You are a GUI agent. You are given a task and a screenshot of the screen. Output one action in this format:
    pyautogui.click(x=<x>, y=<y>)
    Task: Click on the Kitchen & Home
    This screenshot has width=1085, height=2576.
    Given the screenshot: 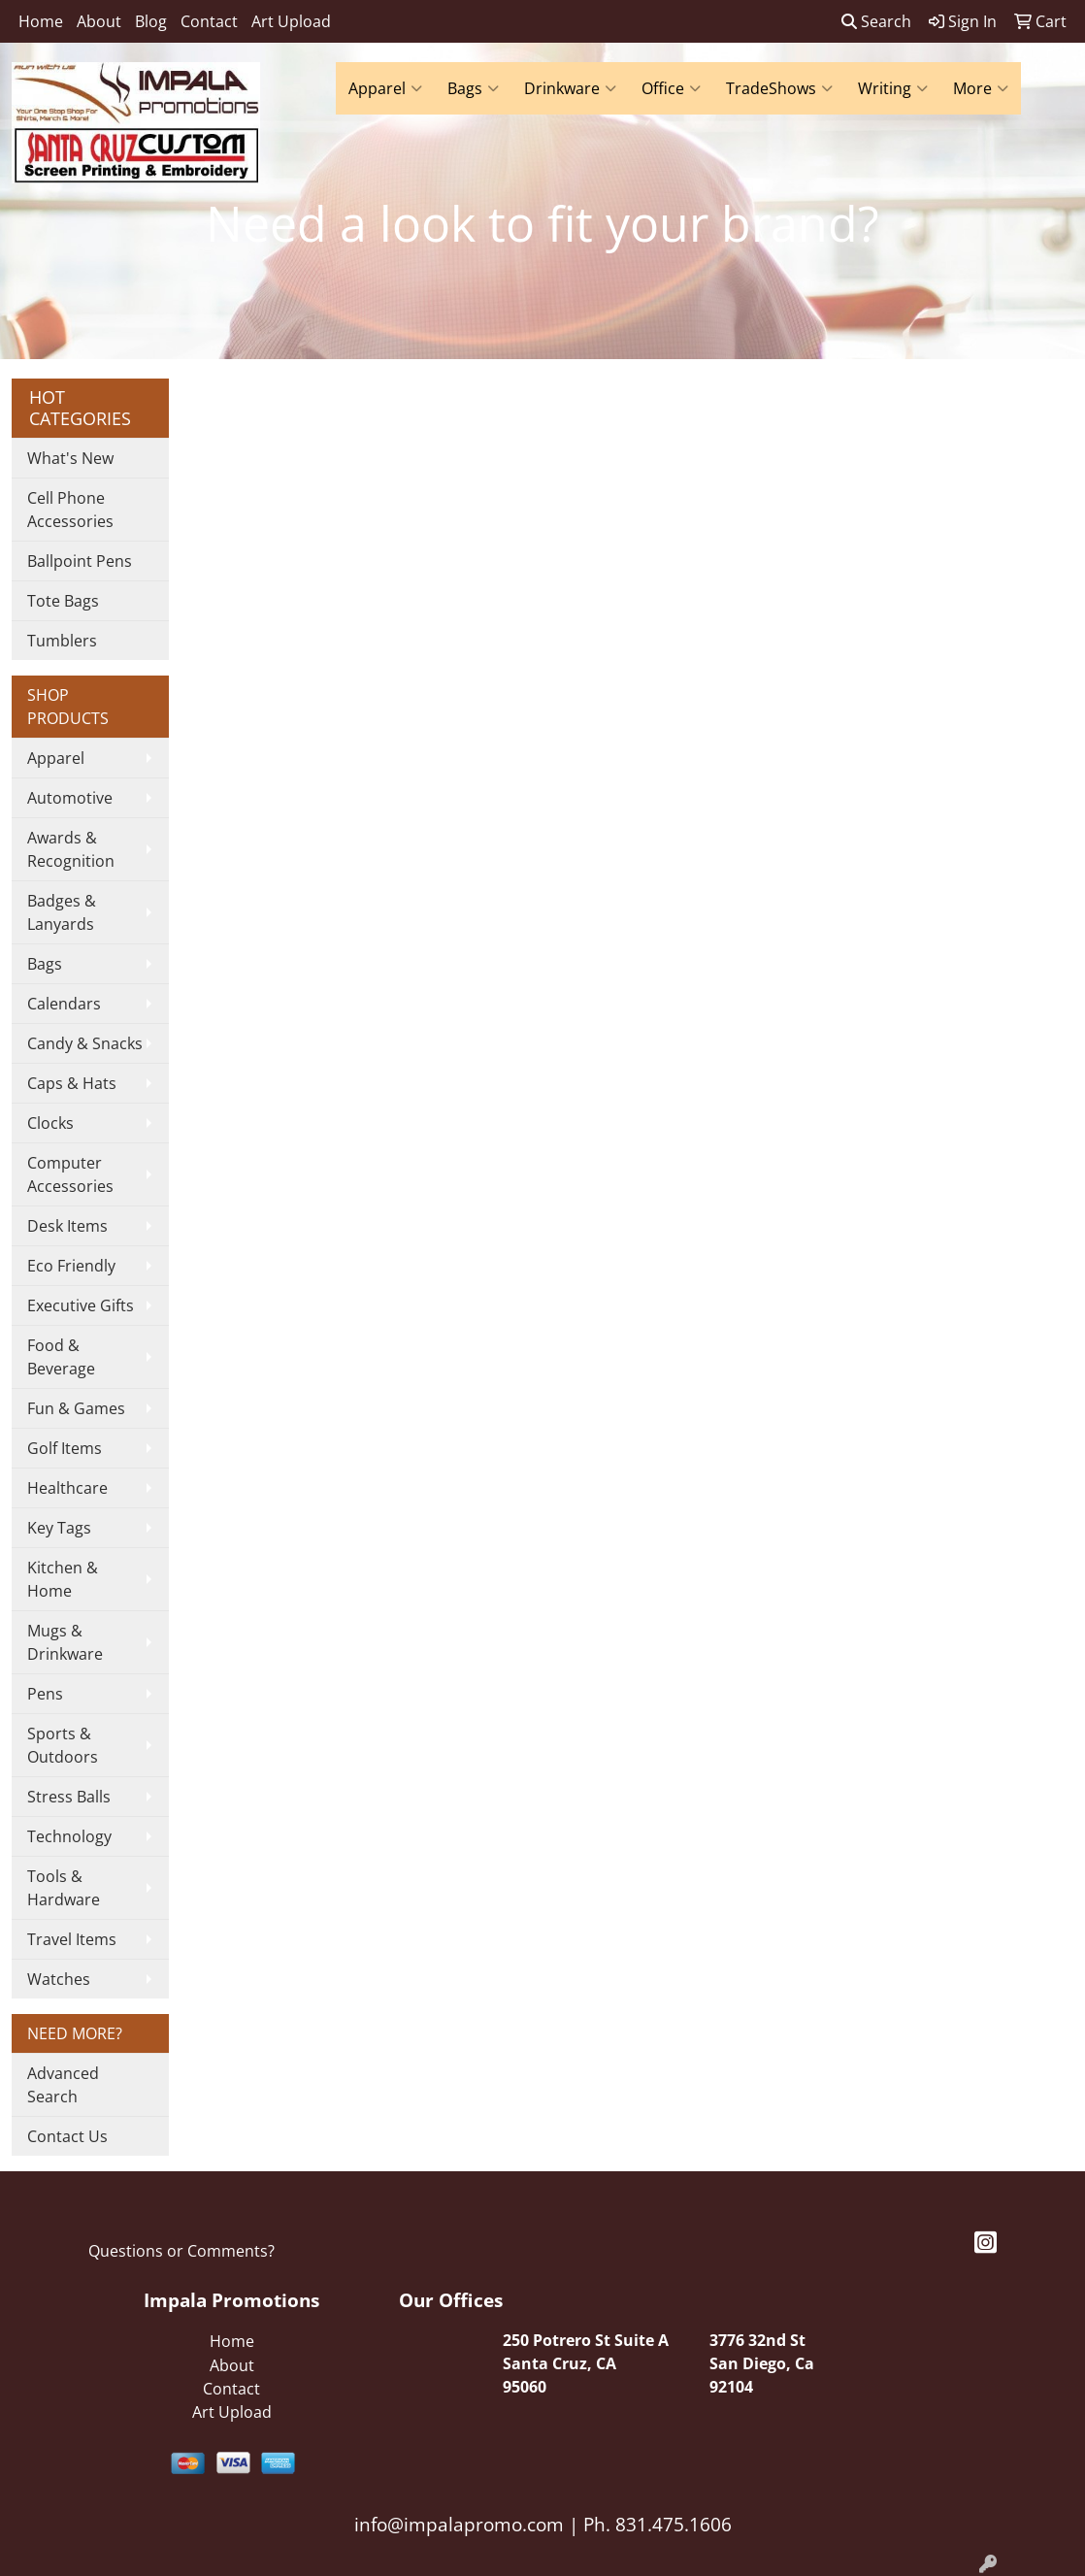 What is the action you would take?
    pyautogui.click(x=62, y=1579)
    